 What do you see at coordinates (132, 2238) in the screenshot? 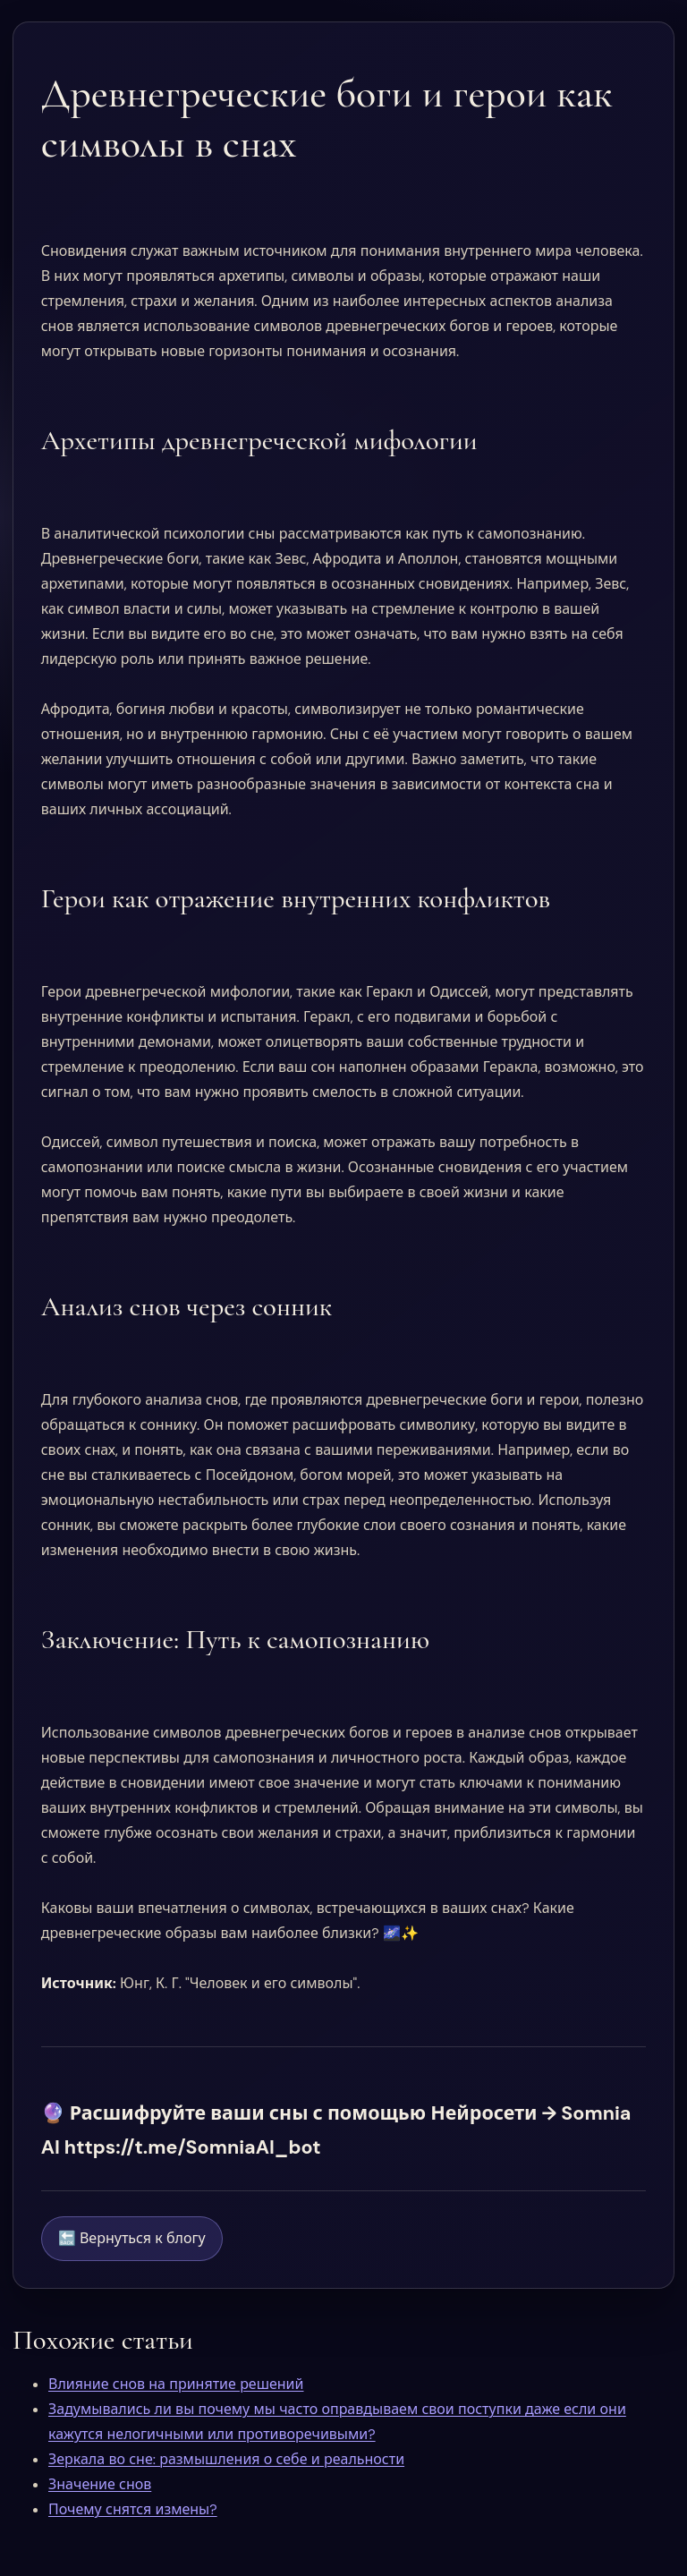
I see `🔙 Вернуться к блогу` at bounding box center [132, 2238].